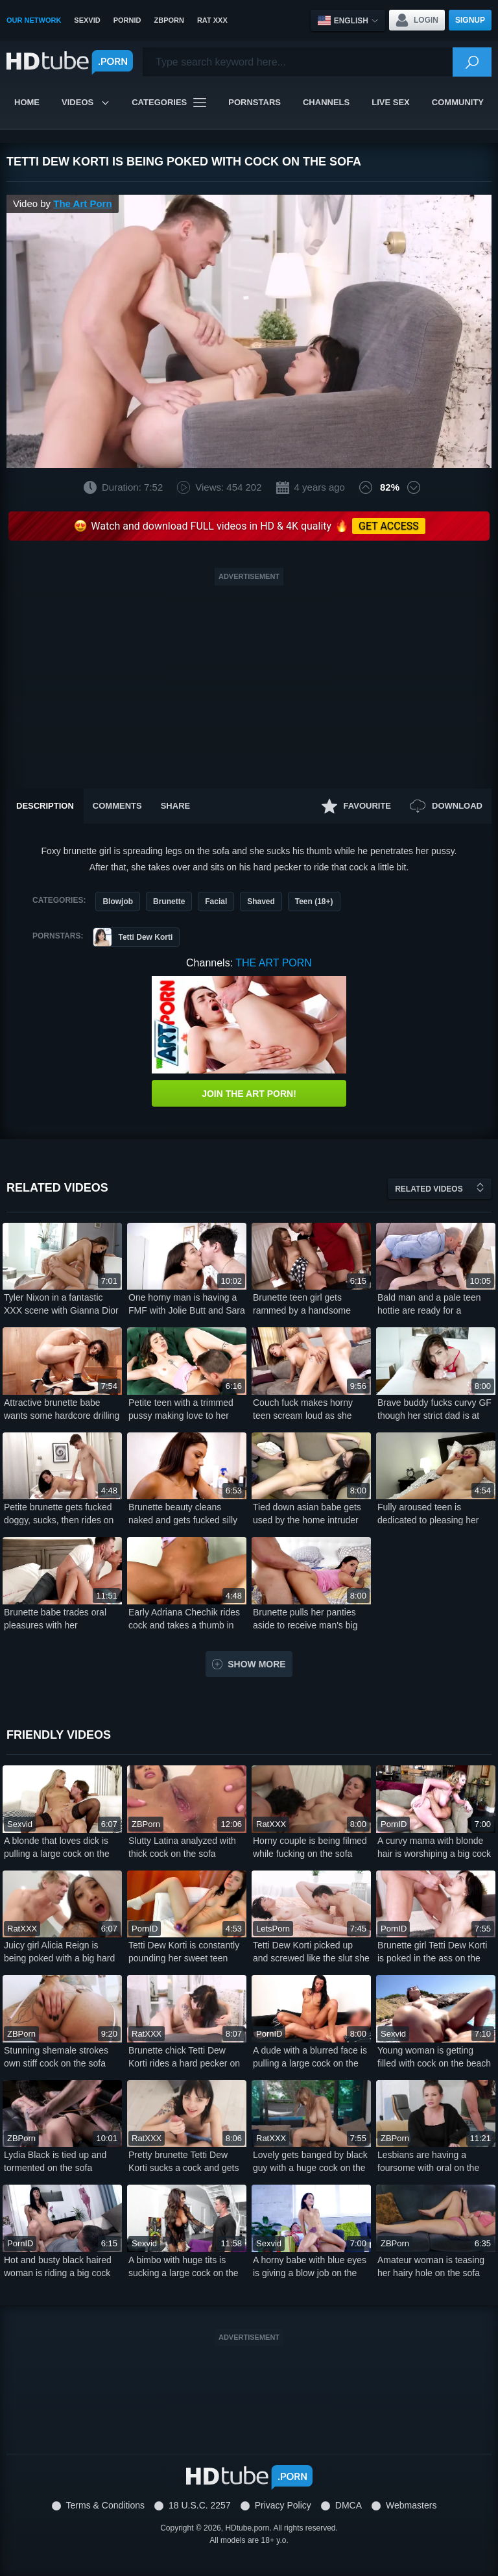 Image resolution: width=498 pixels, height=2576 pixels. Describe the element at coordinates (169, 20) in the screenshot. I see `ZBPorn` at that location.